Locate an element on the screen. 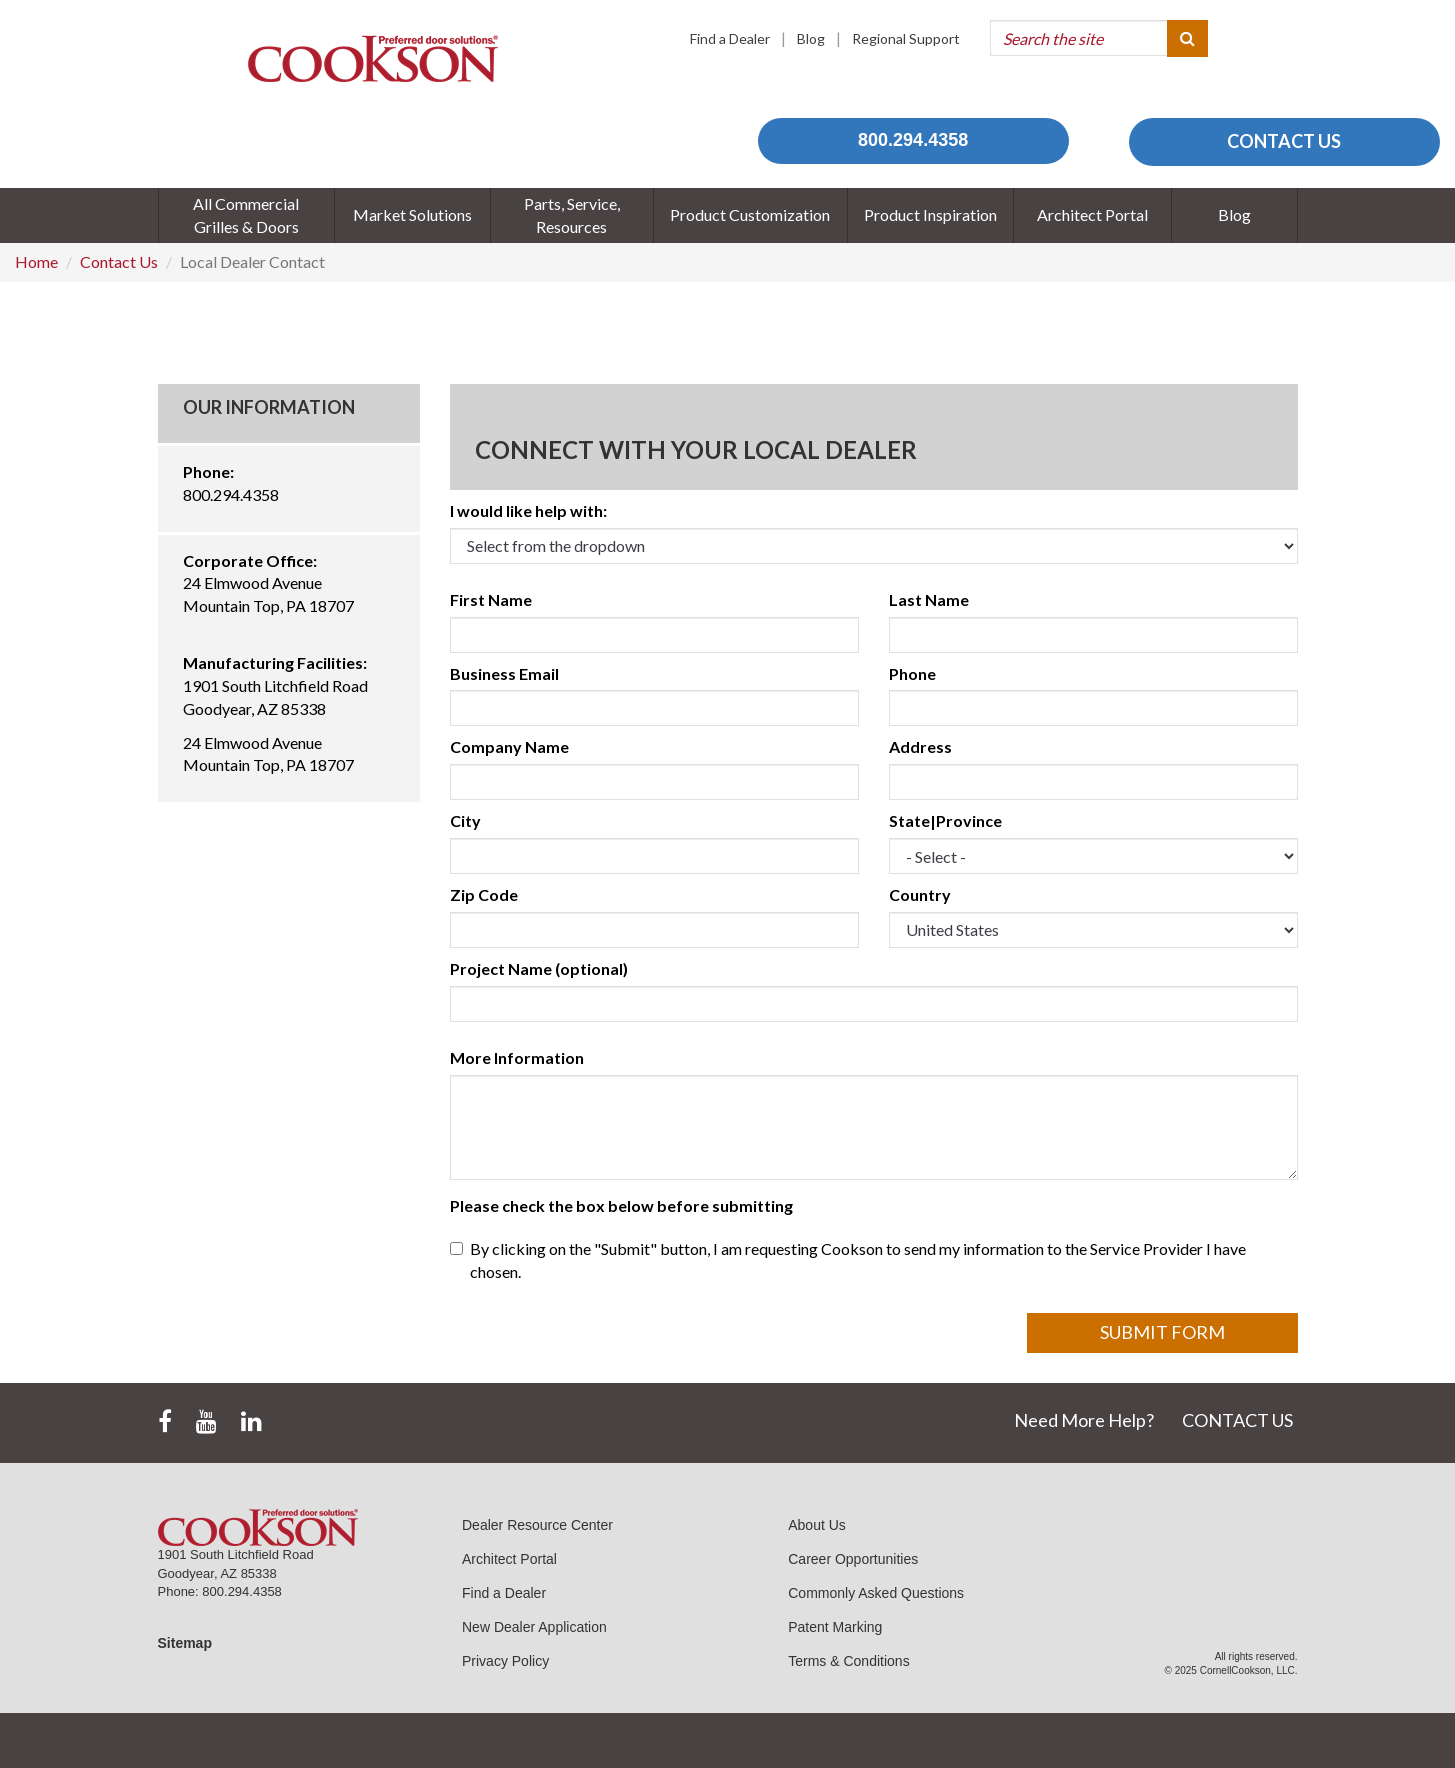  Zip Code is located at coordinates (484, 894).